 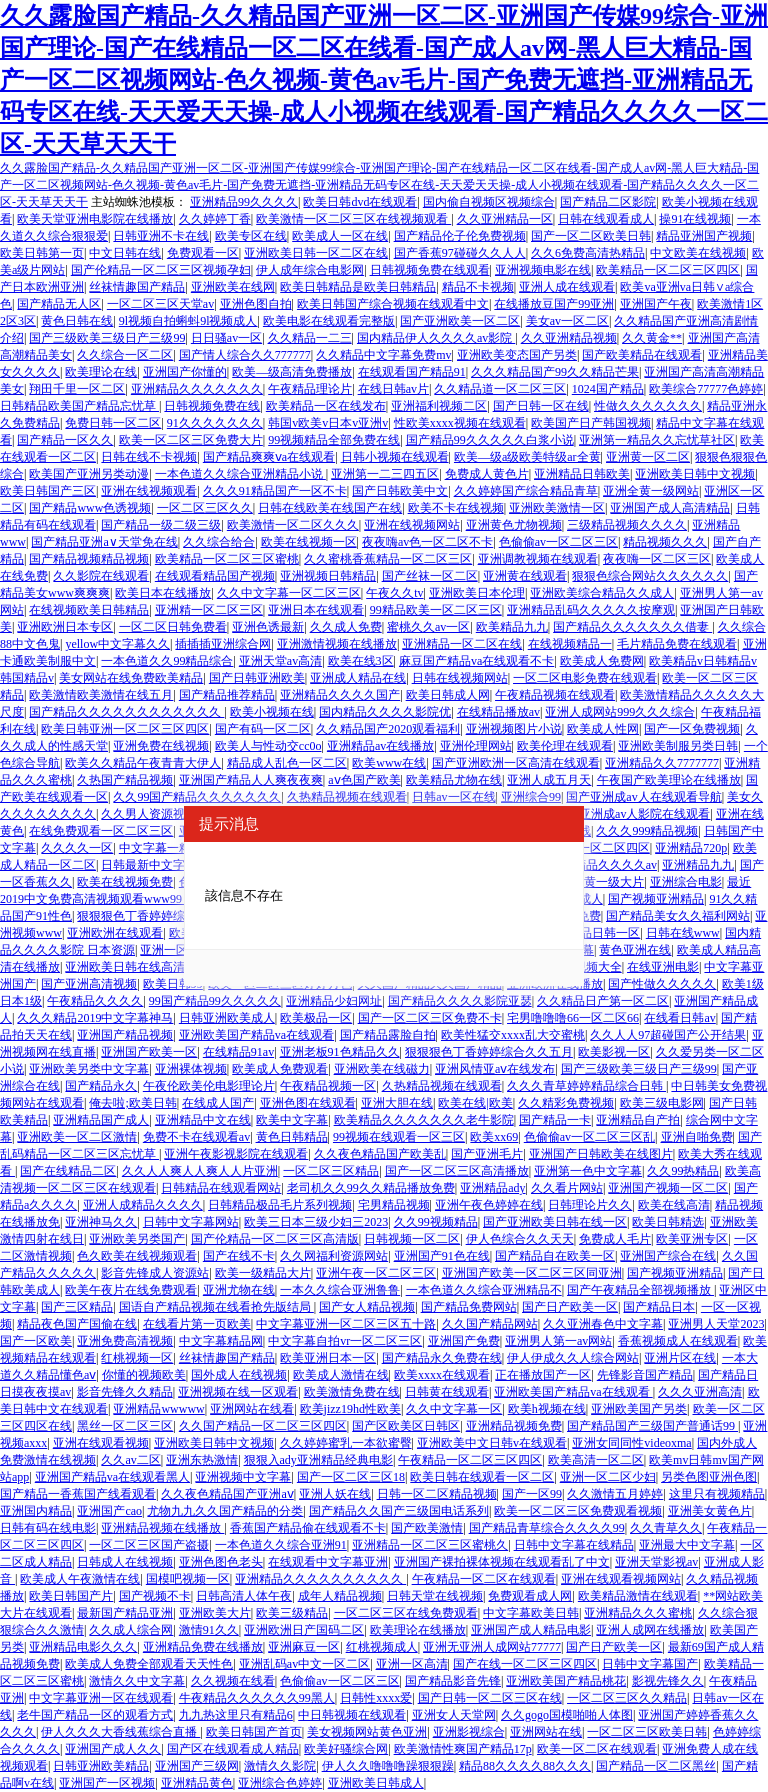 What do you see at coordinates (112, 1477) in the screenshot?
I see `亚洲国产精品va在线观看黑人` at bounding box center [112, 1477].